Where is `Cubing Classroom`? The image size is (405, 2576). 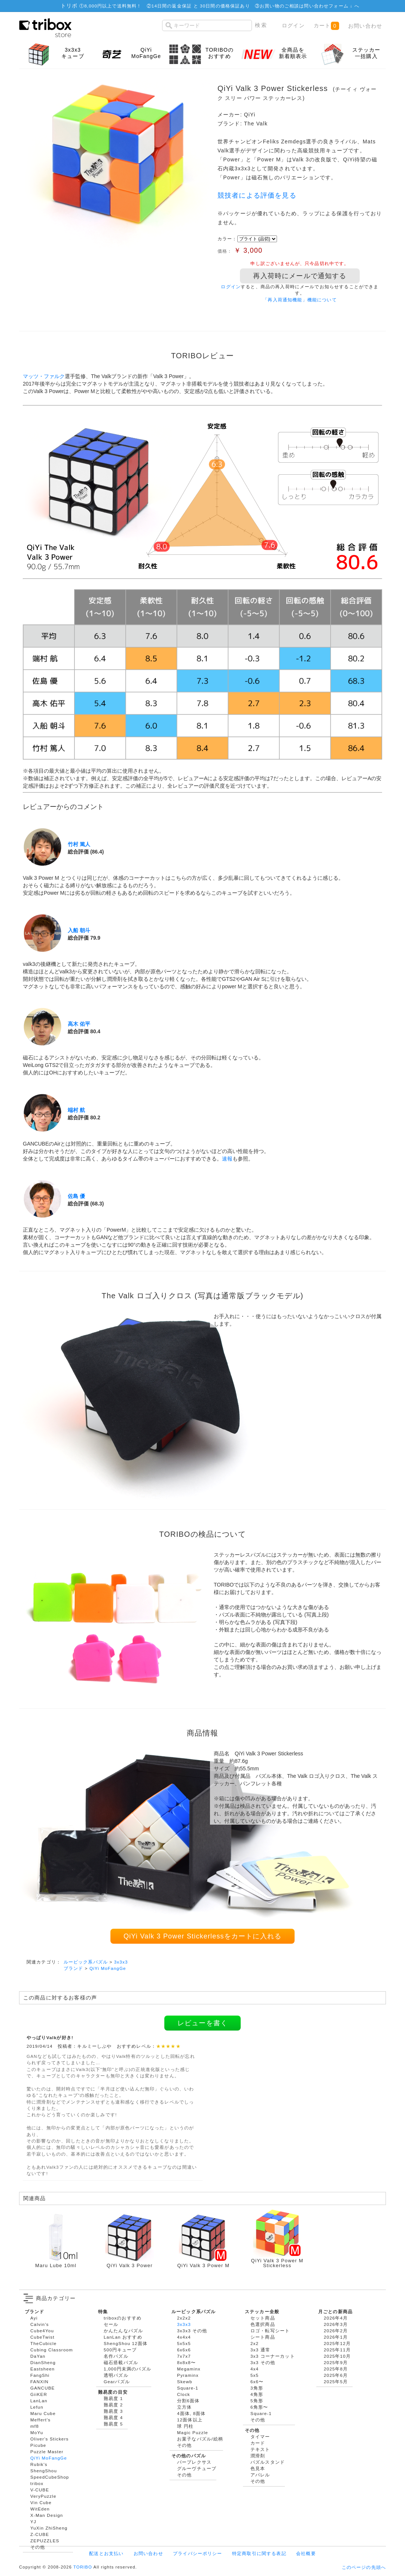 Cubing Classroom is located at coordinates (51, 2349).